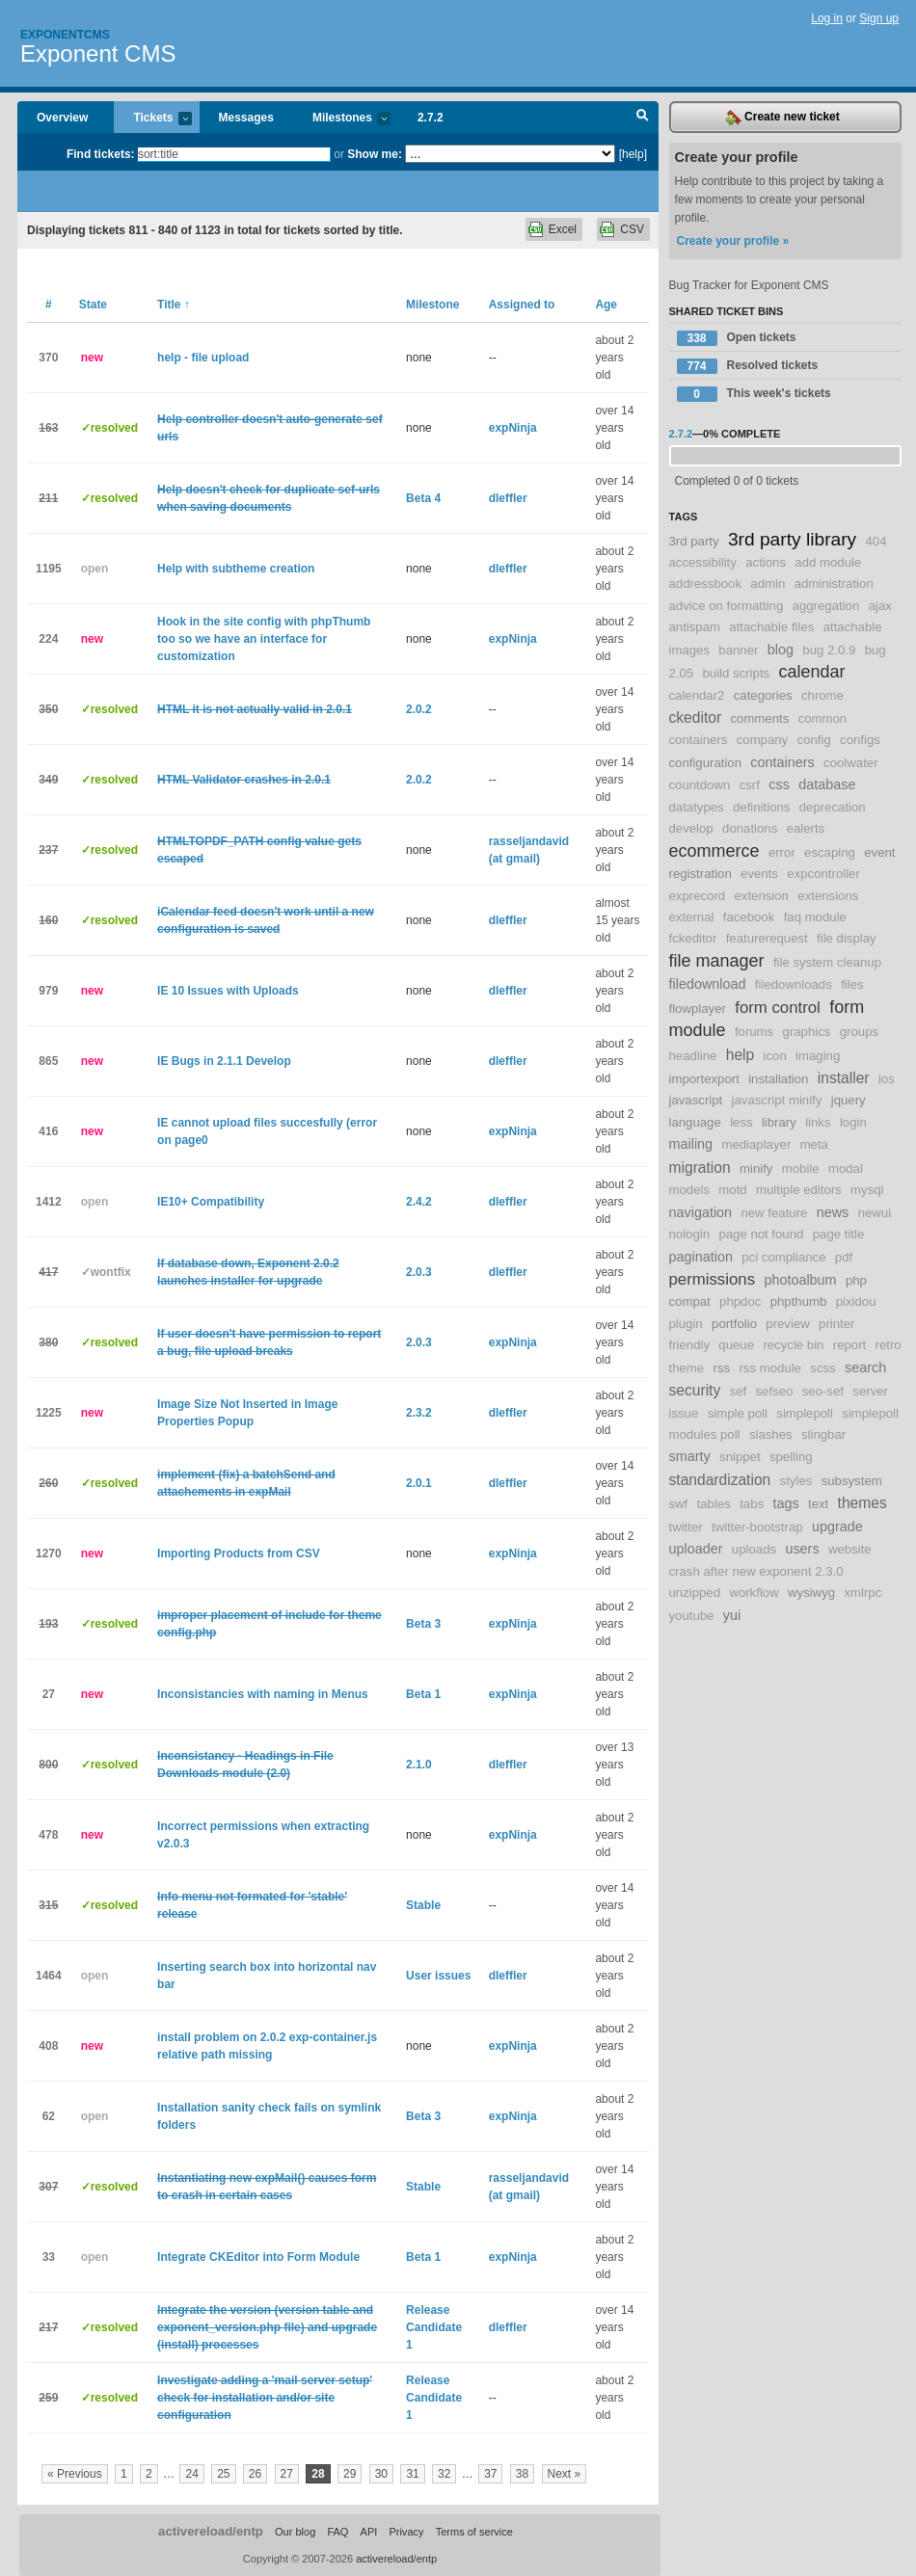 Image resolution: width=916 pixels, height=2576 pixels. I want to click on form control, so click(778, 1007).